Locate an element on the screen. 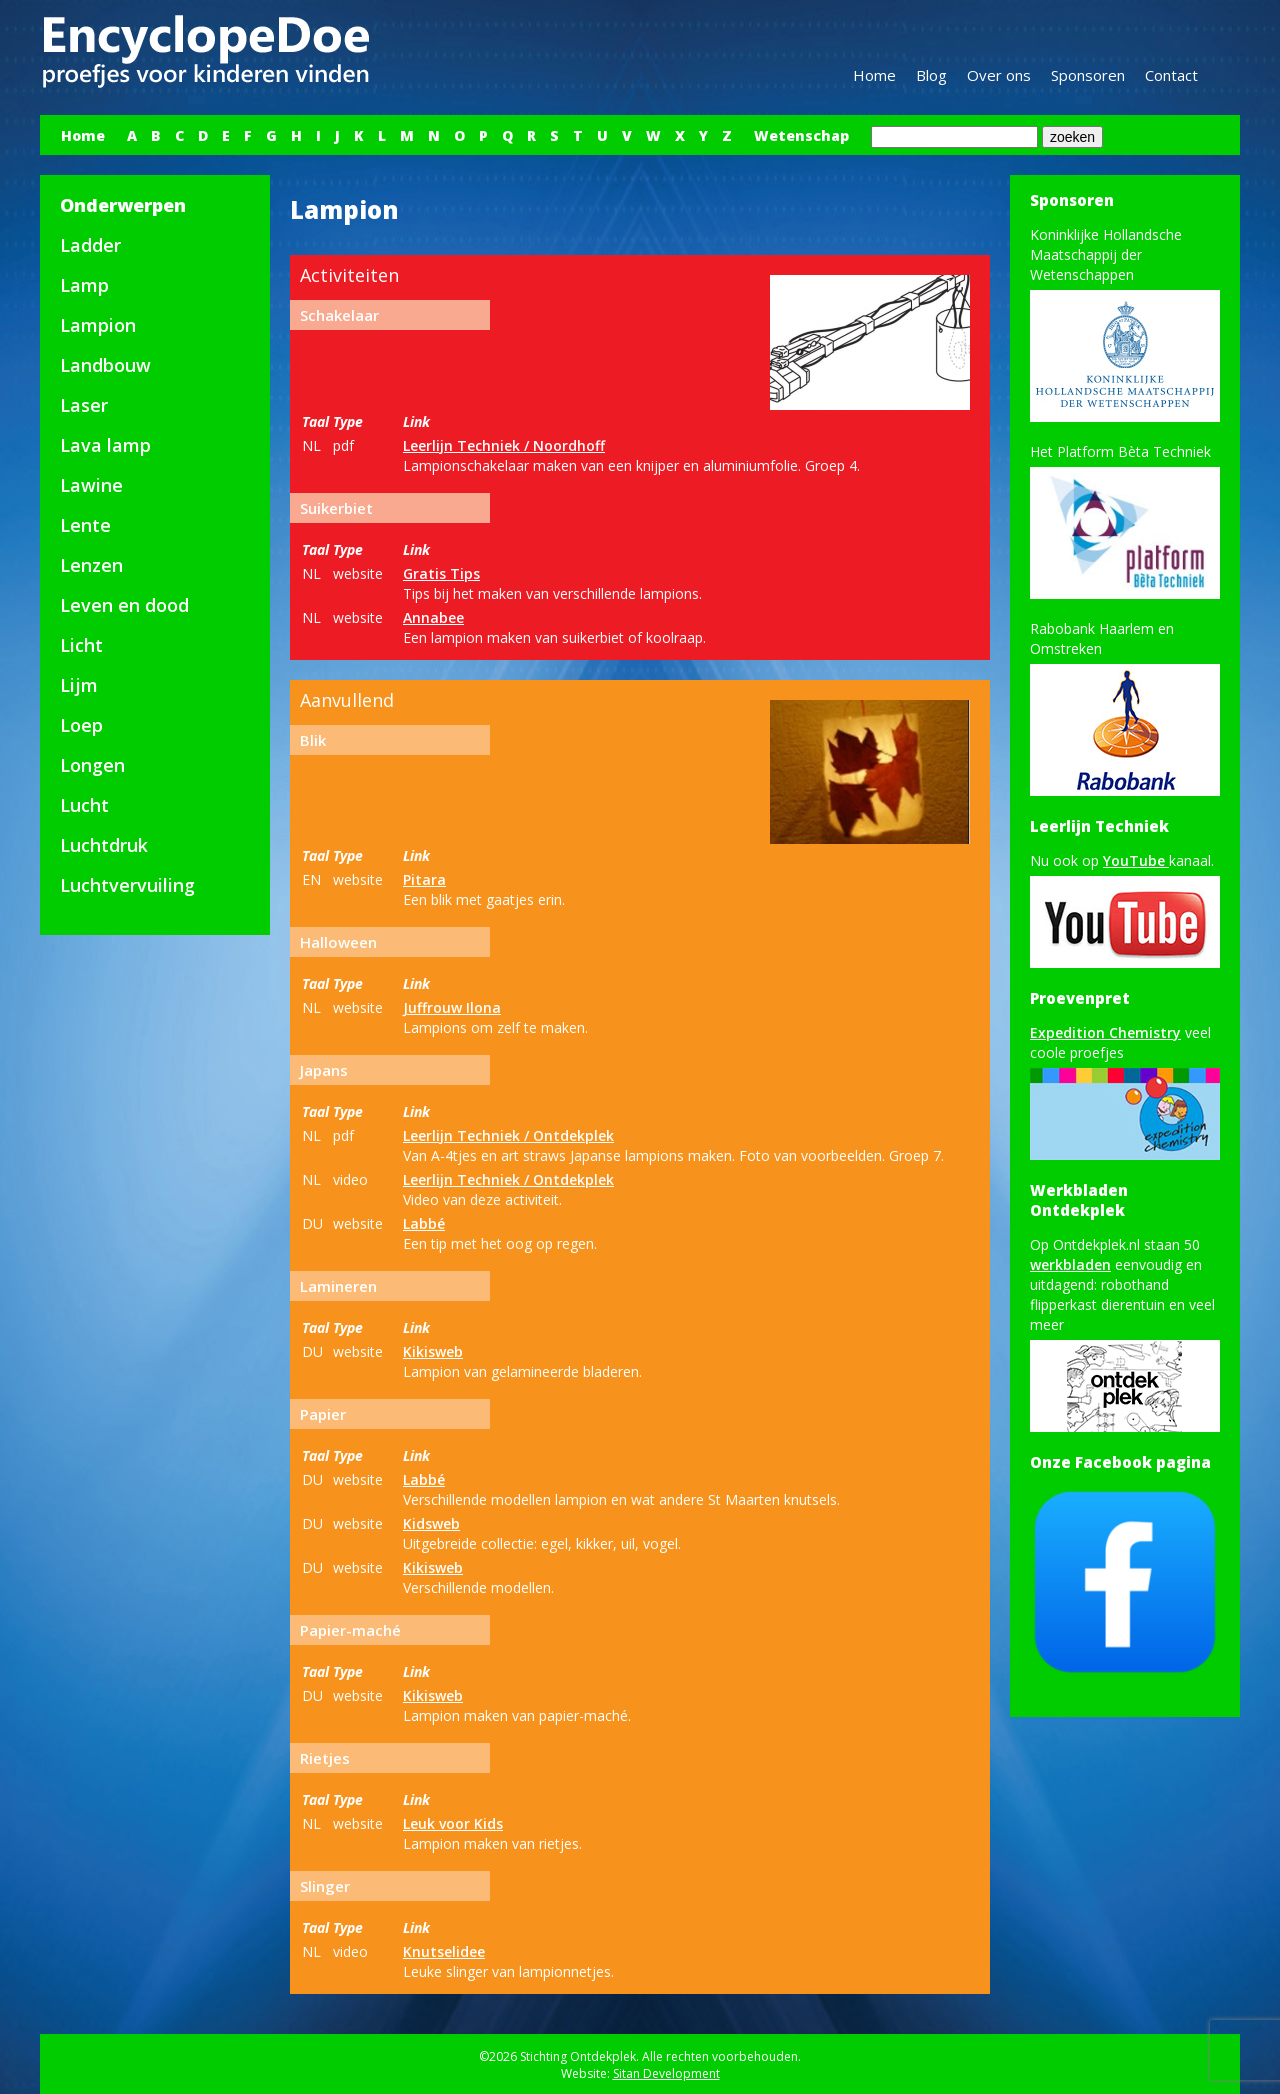 The width and height of the screenshot is (1280, 2094). Leven en dood is located at coordinates (124, 605).